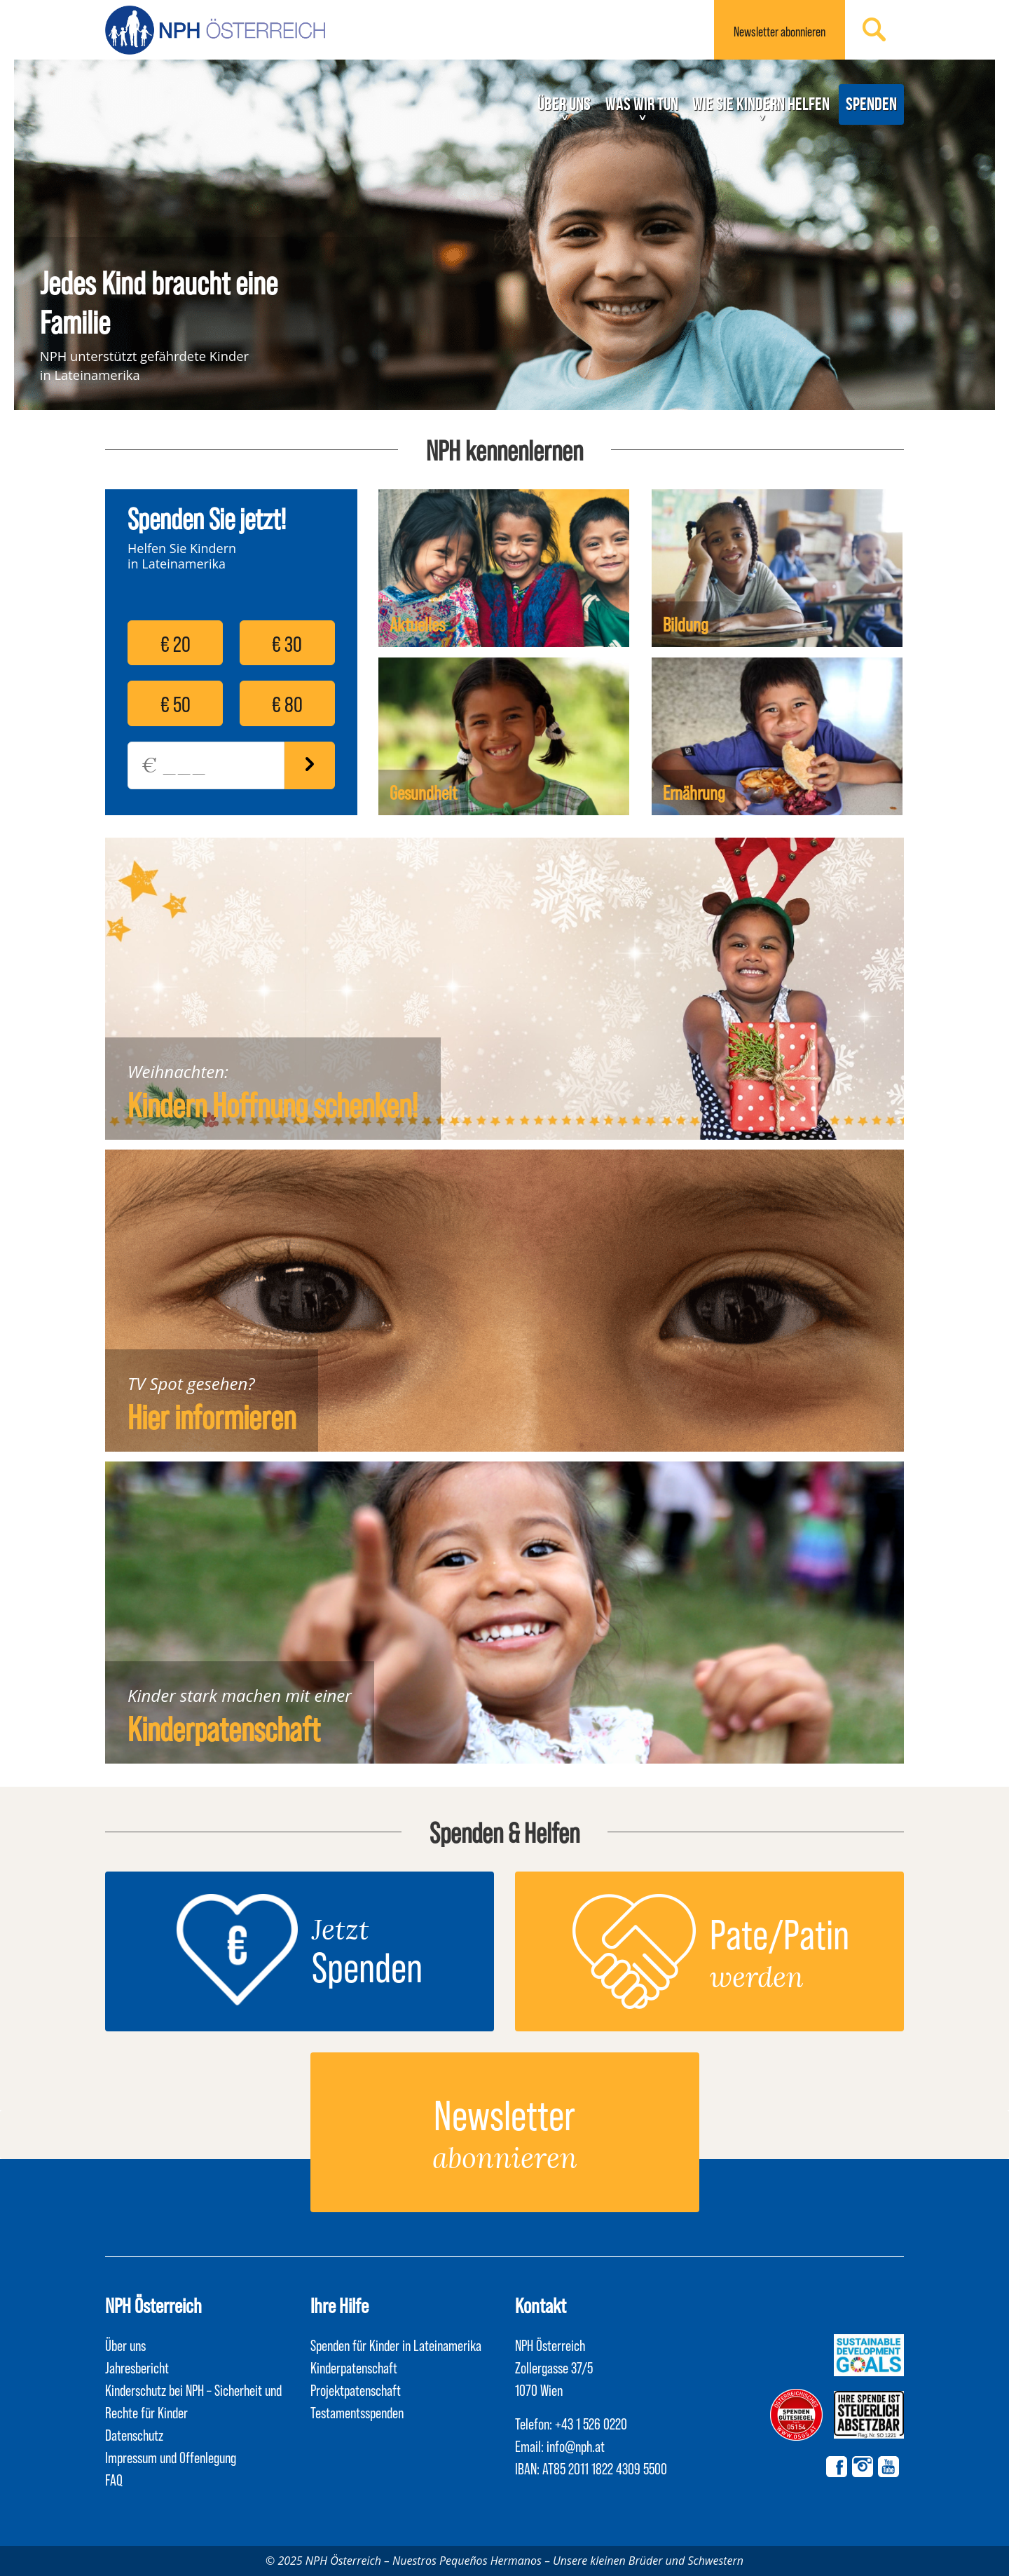  I want to click on +43 1 526 0220, so click(591, 2423).